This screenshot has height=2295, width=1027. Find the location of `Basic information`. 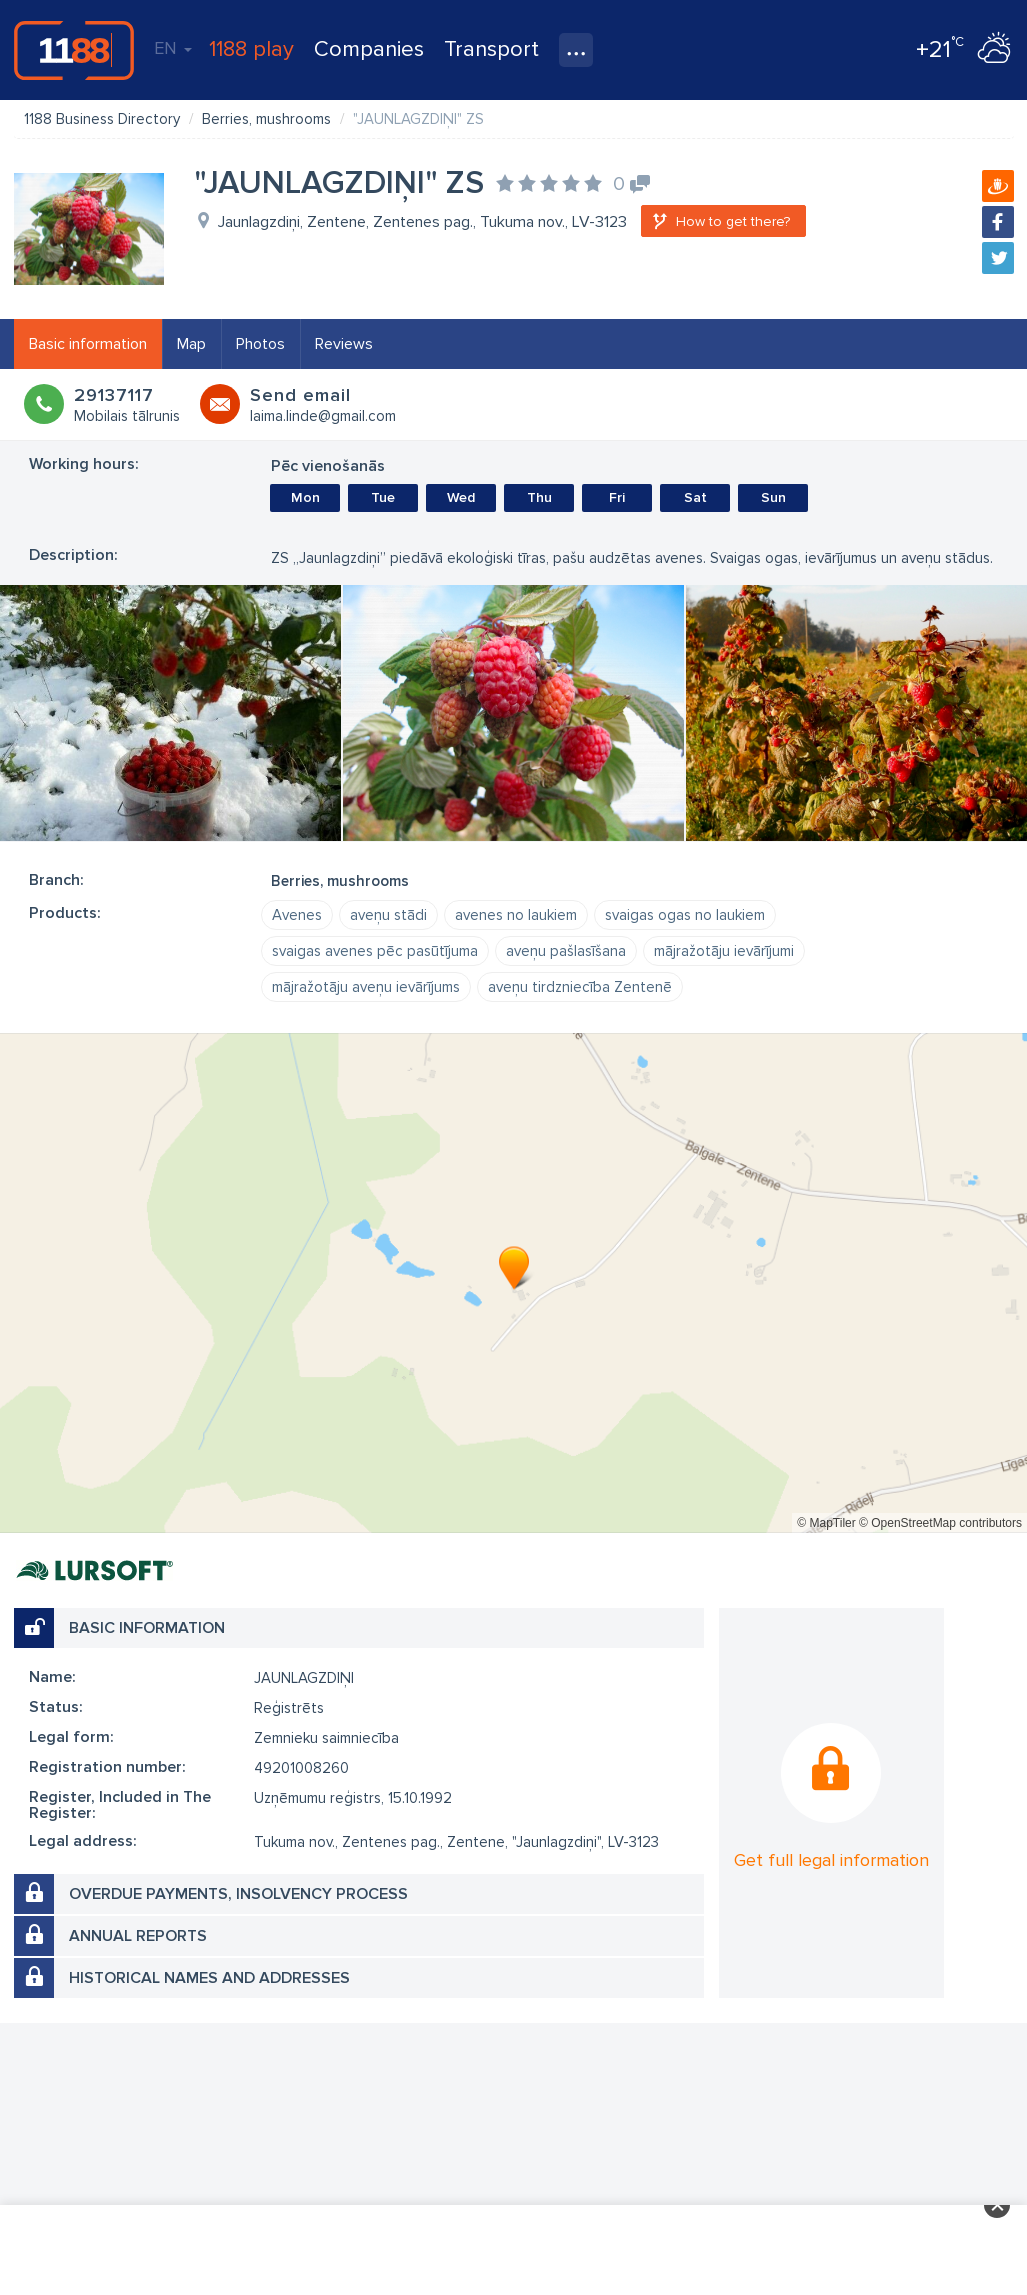

Basic information is located at coordinates (88, 344).